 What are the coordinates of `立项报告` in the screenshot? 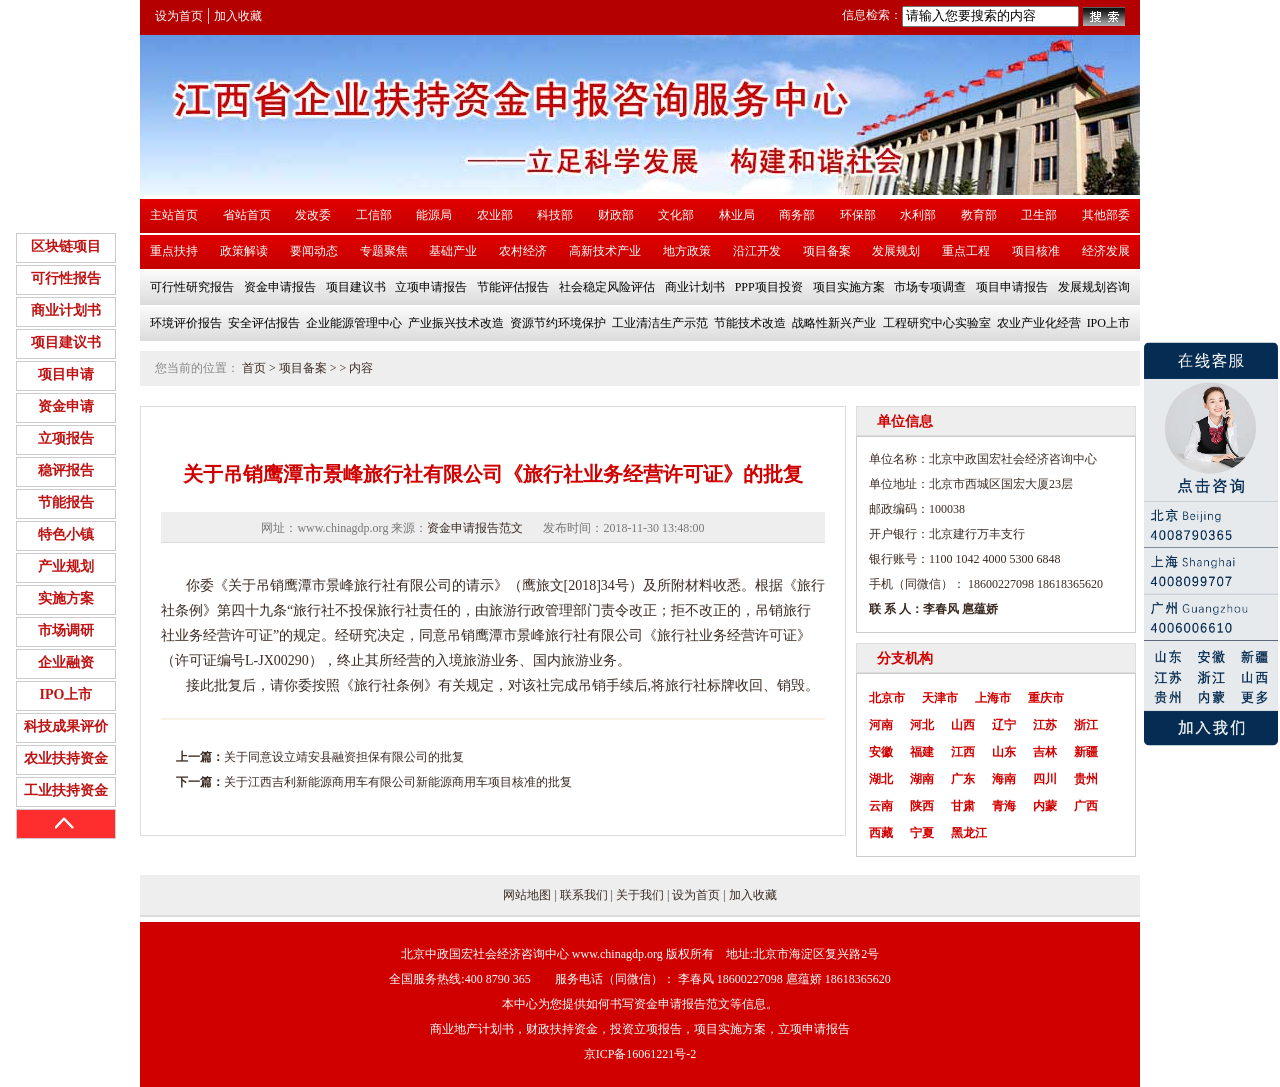 It's located at (66, 438).